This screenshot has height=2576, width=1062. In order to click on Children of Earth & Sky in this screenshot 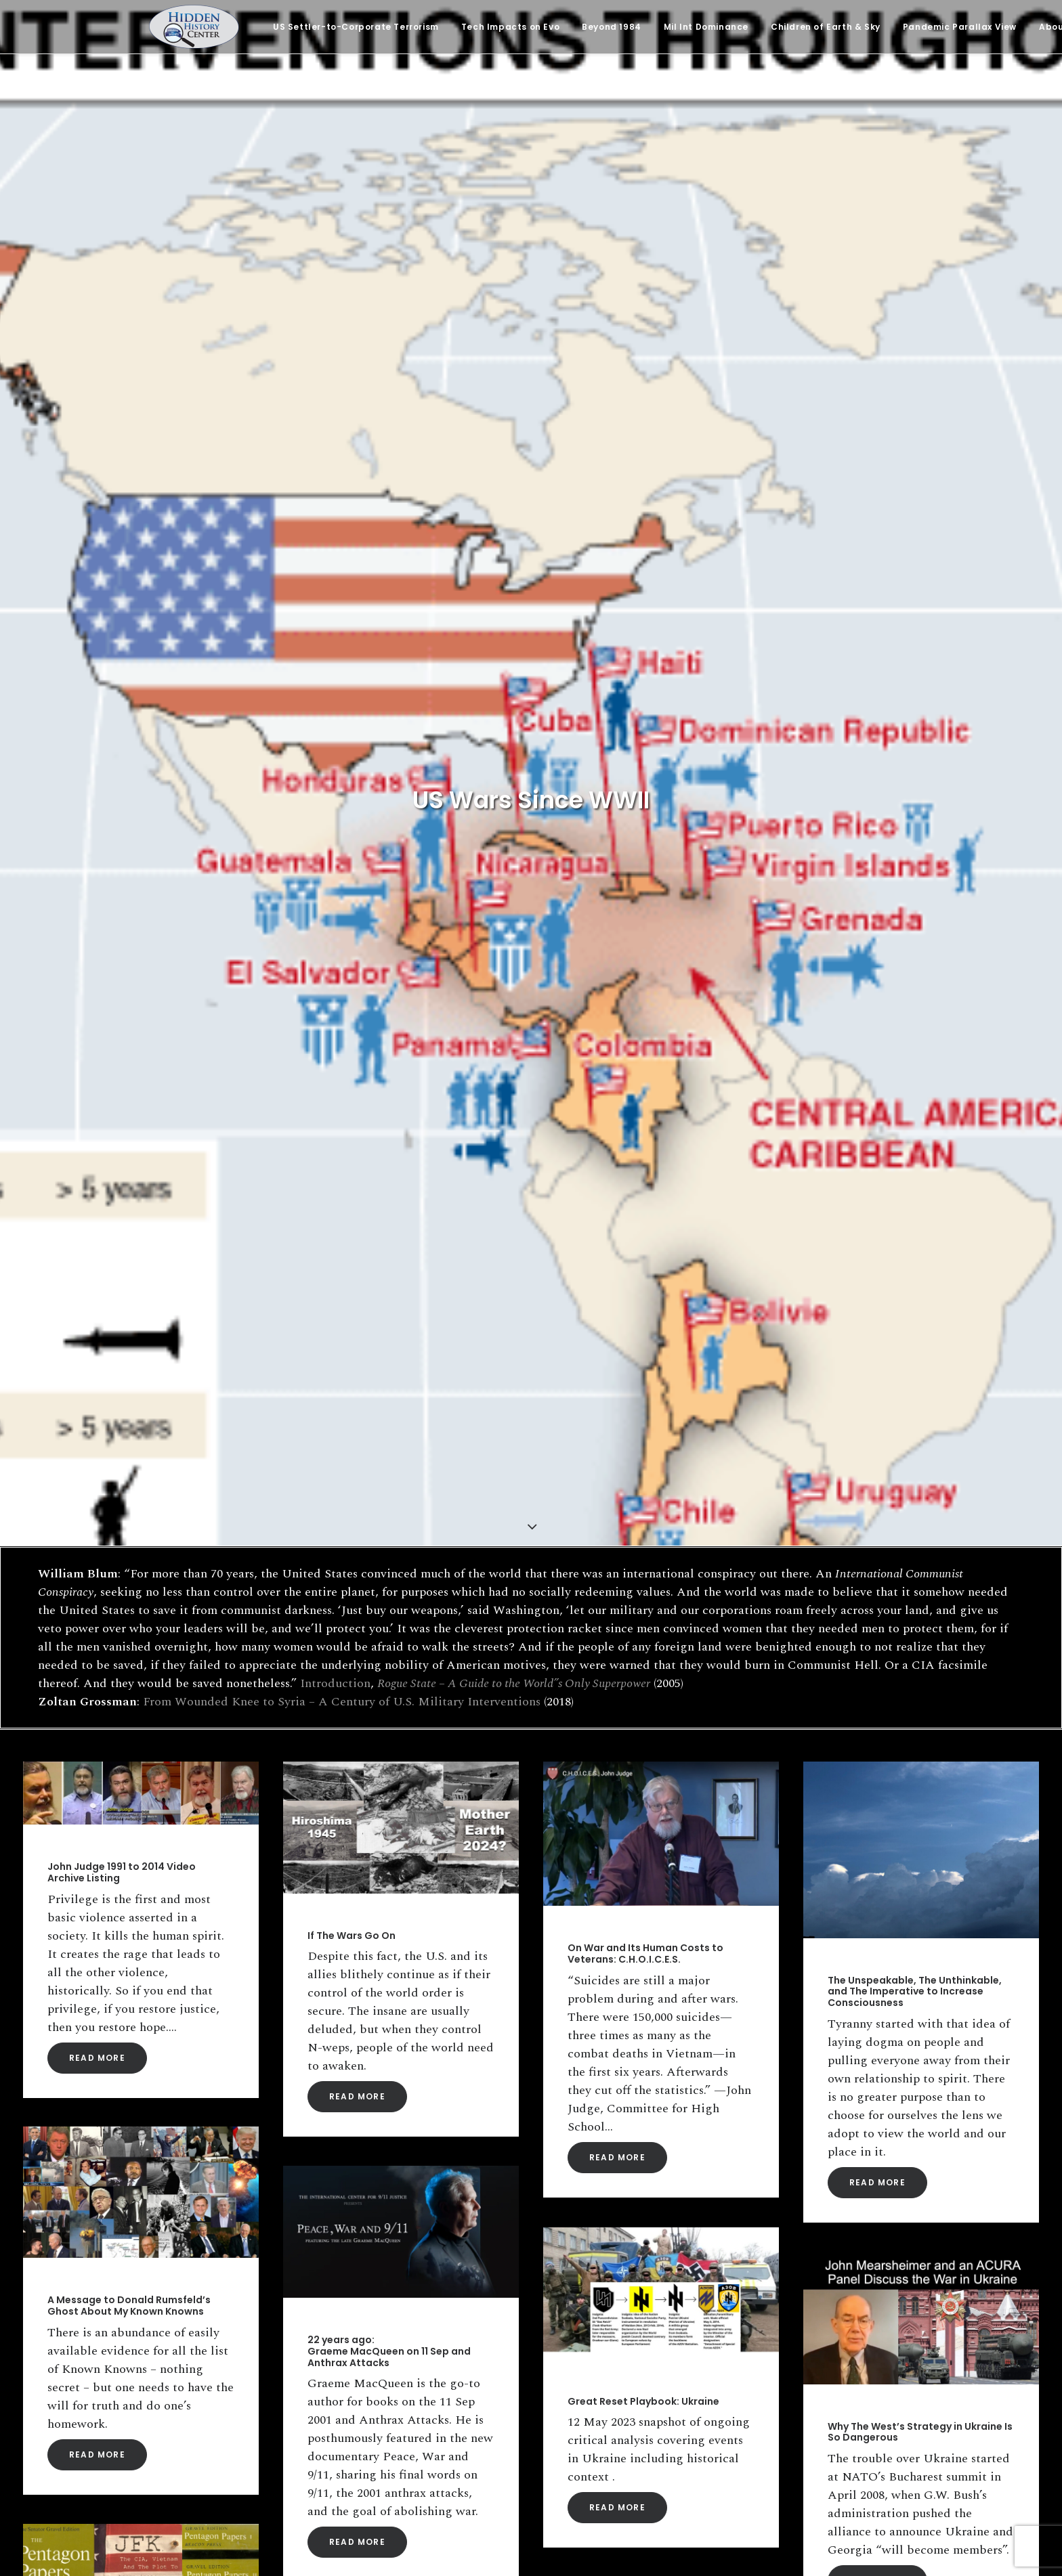, I will do `click(825, 26)`.